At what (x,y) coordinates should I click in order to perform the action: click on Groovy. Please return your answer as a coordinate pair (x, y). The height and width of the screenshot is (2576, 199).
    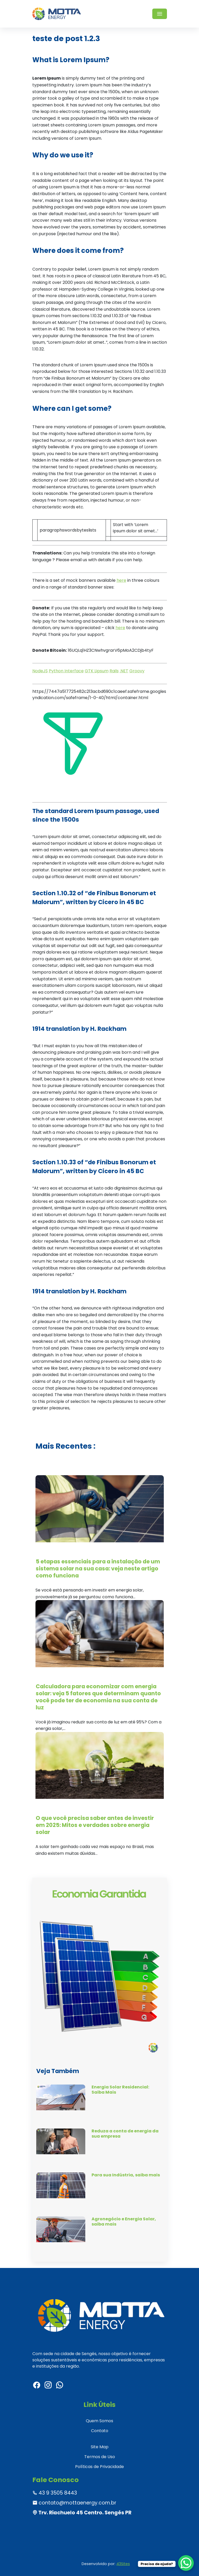
    Looking at the image, I should click on (136, 671).